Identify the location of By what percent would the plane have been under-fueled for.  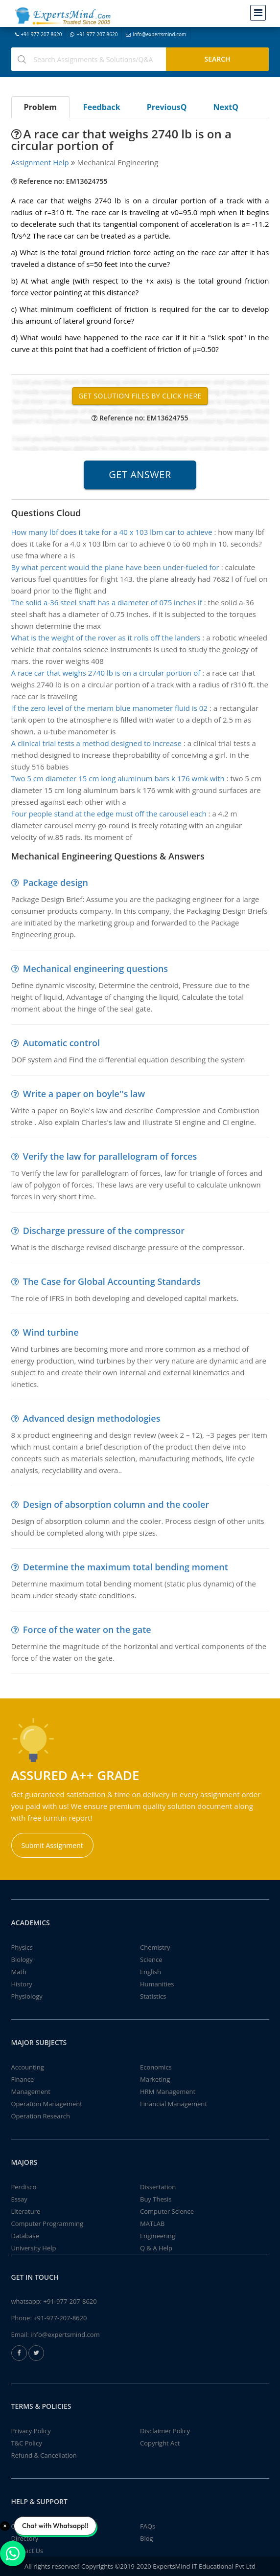
(115, 567).